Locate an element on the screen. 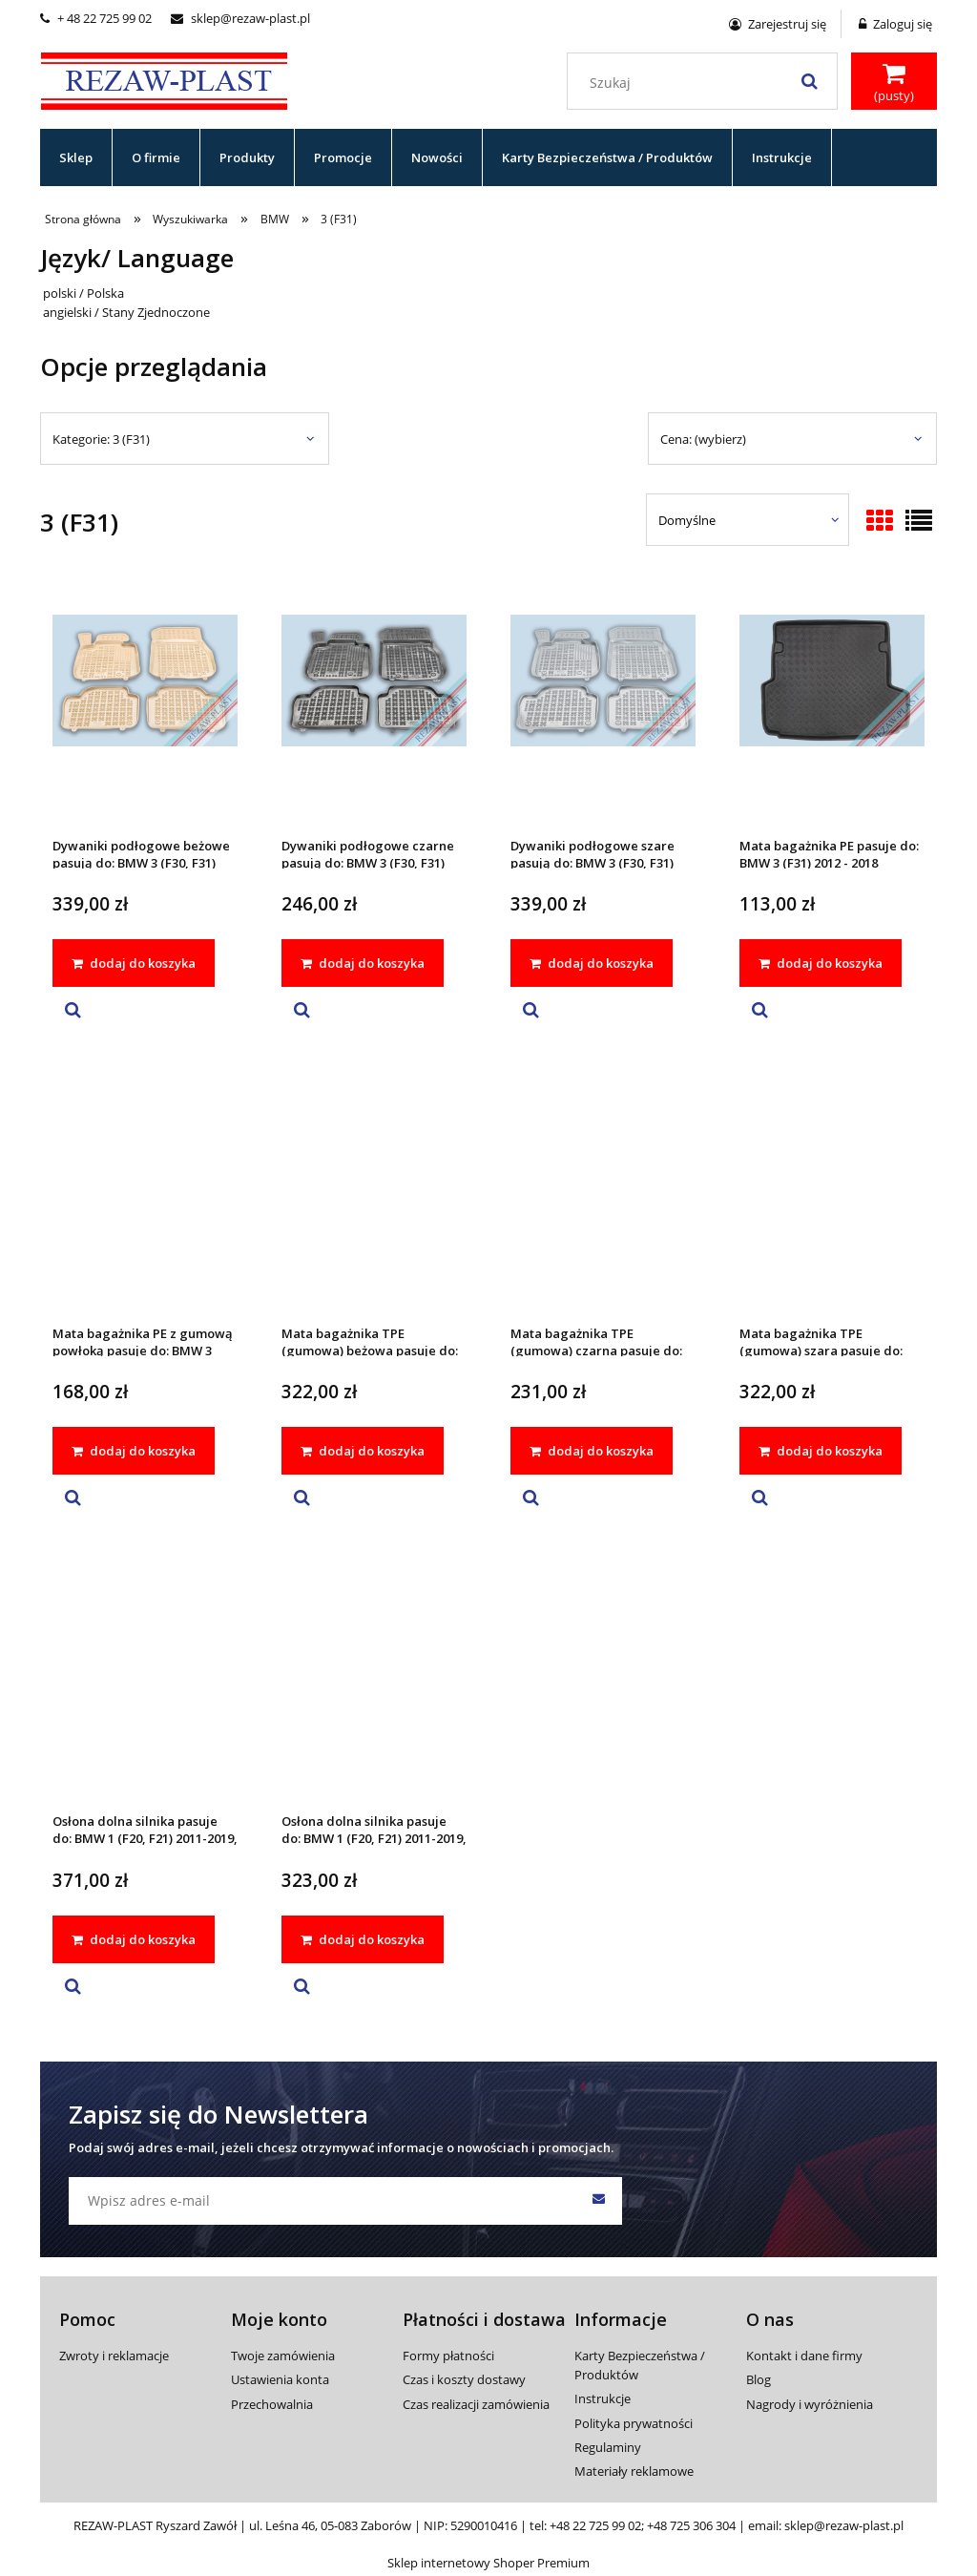  [Przejdź do produktu Mata bagażnika PE pasuje do: BMW 3 (F31) 2012 - 2018] is located at coordinates (832, 705).